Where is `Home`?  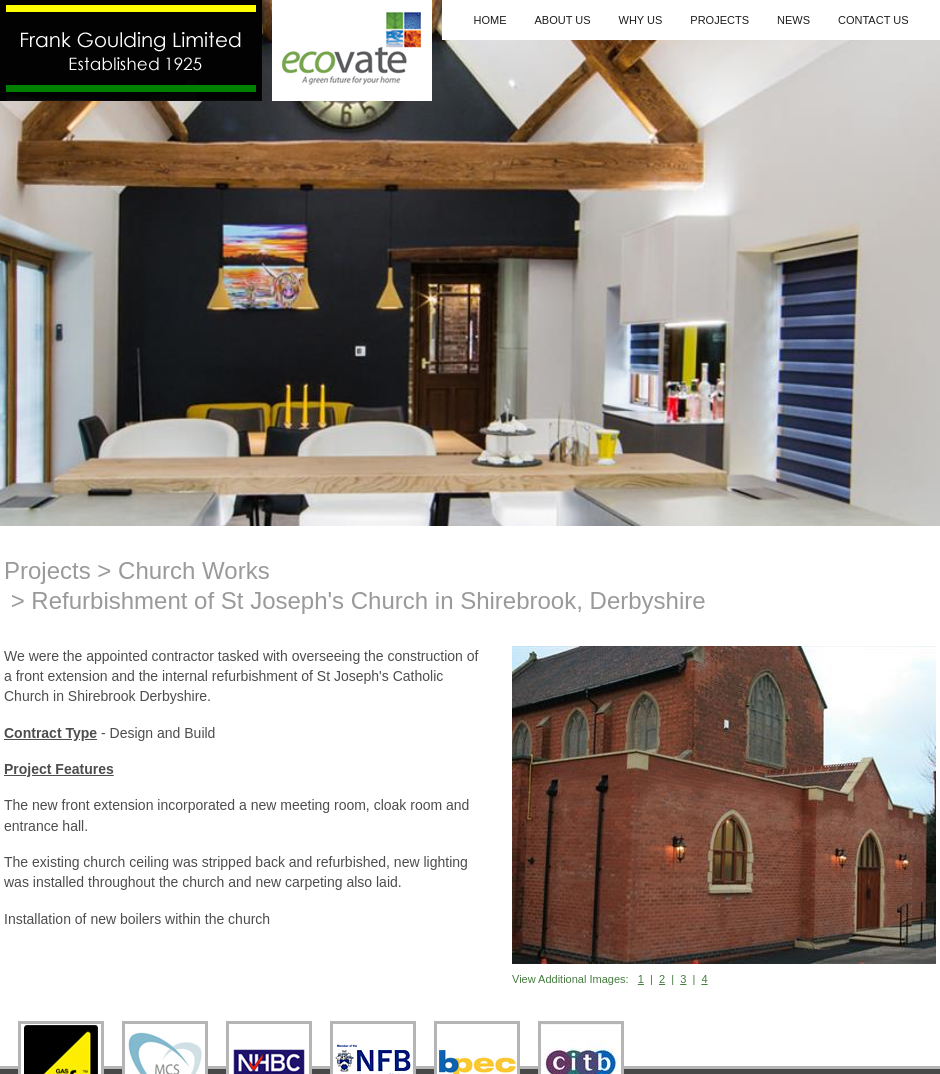
Home is located at coordinates (489, 20).